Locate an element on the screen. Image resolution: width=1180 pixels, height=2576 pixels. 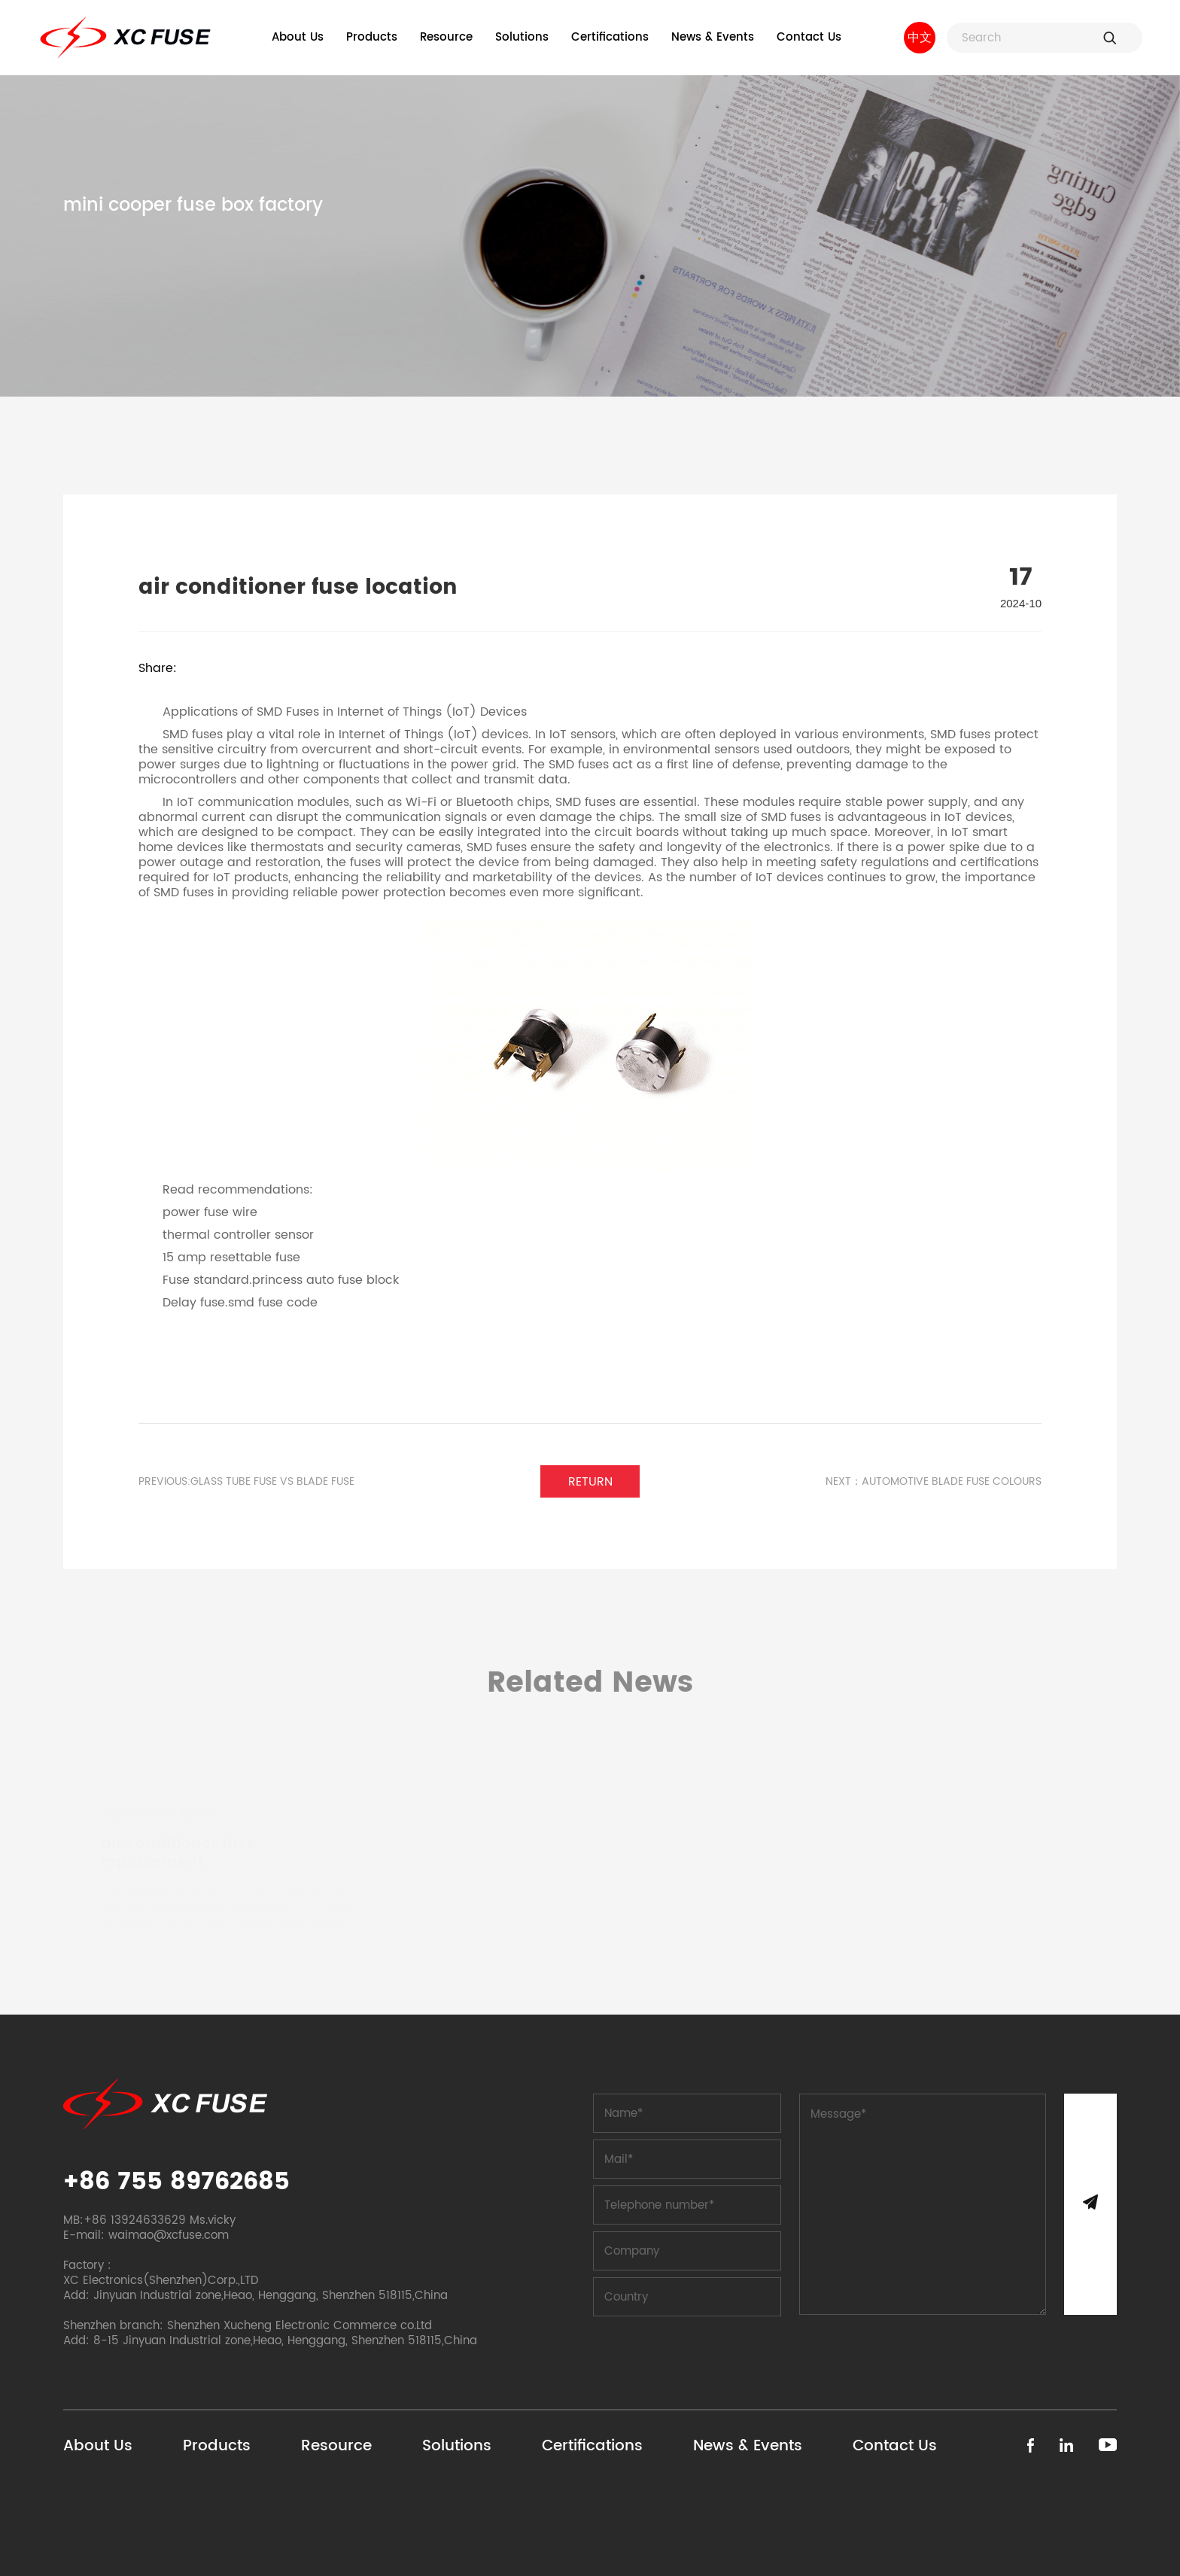
Resource is located at coordinates (446, 37).